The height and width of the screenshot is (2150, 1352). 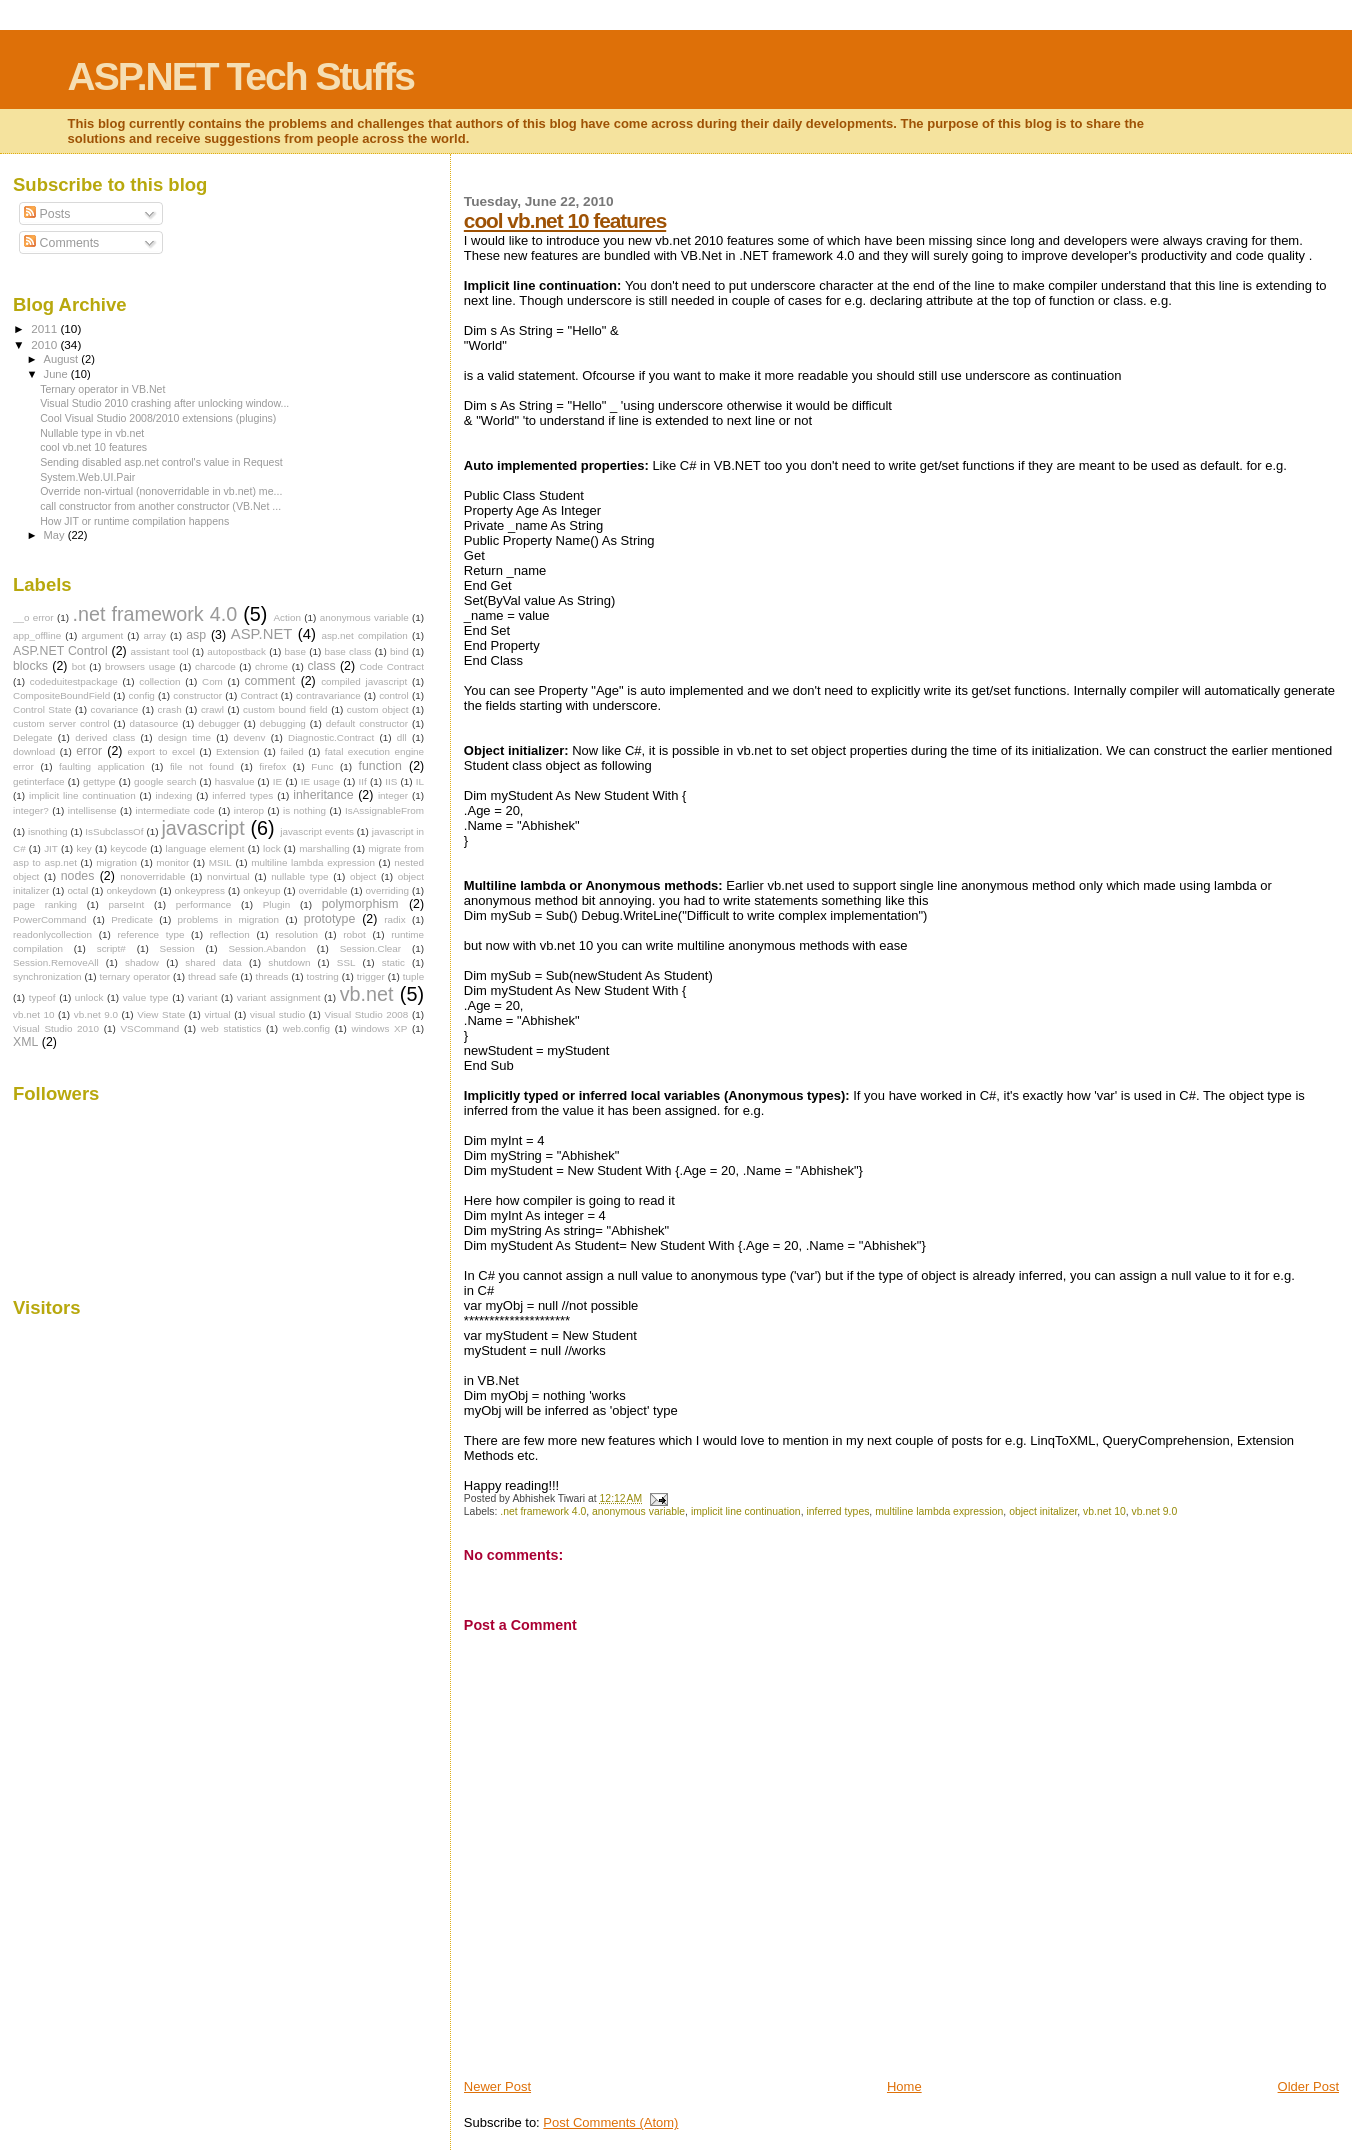 I want to click on default constructor, so click(x=367, y=723).